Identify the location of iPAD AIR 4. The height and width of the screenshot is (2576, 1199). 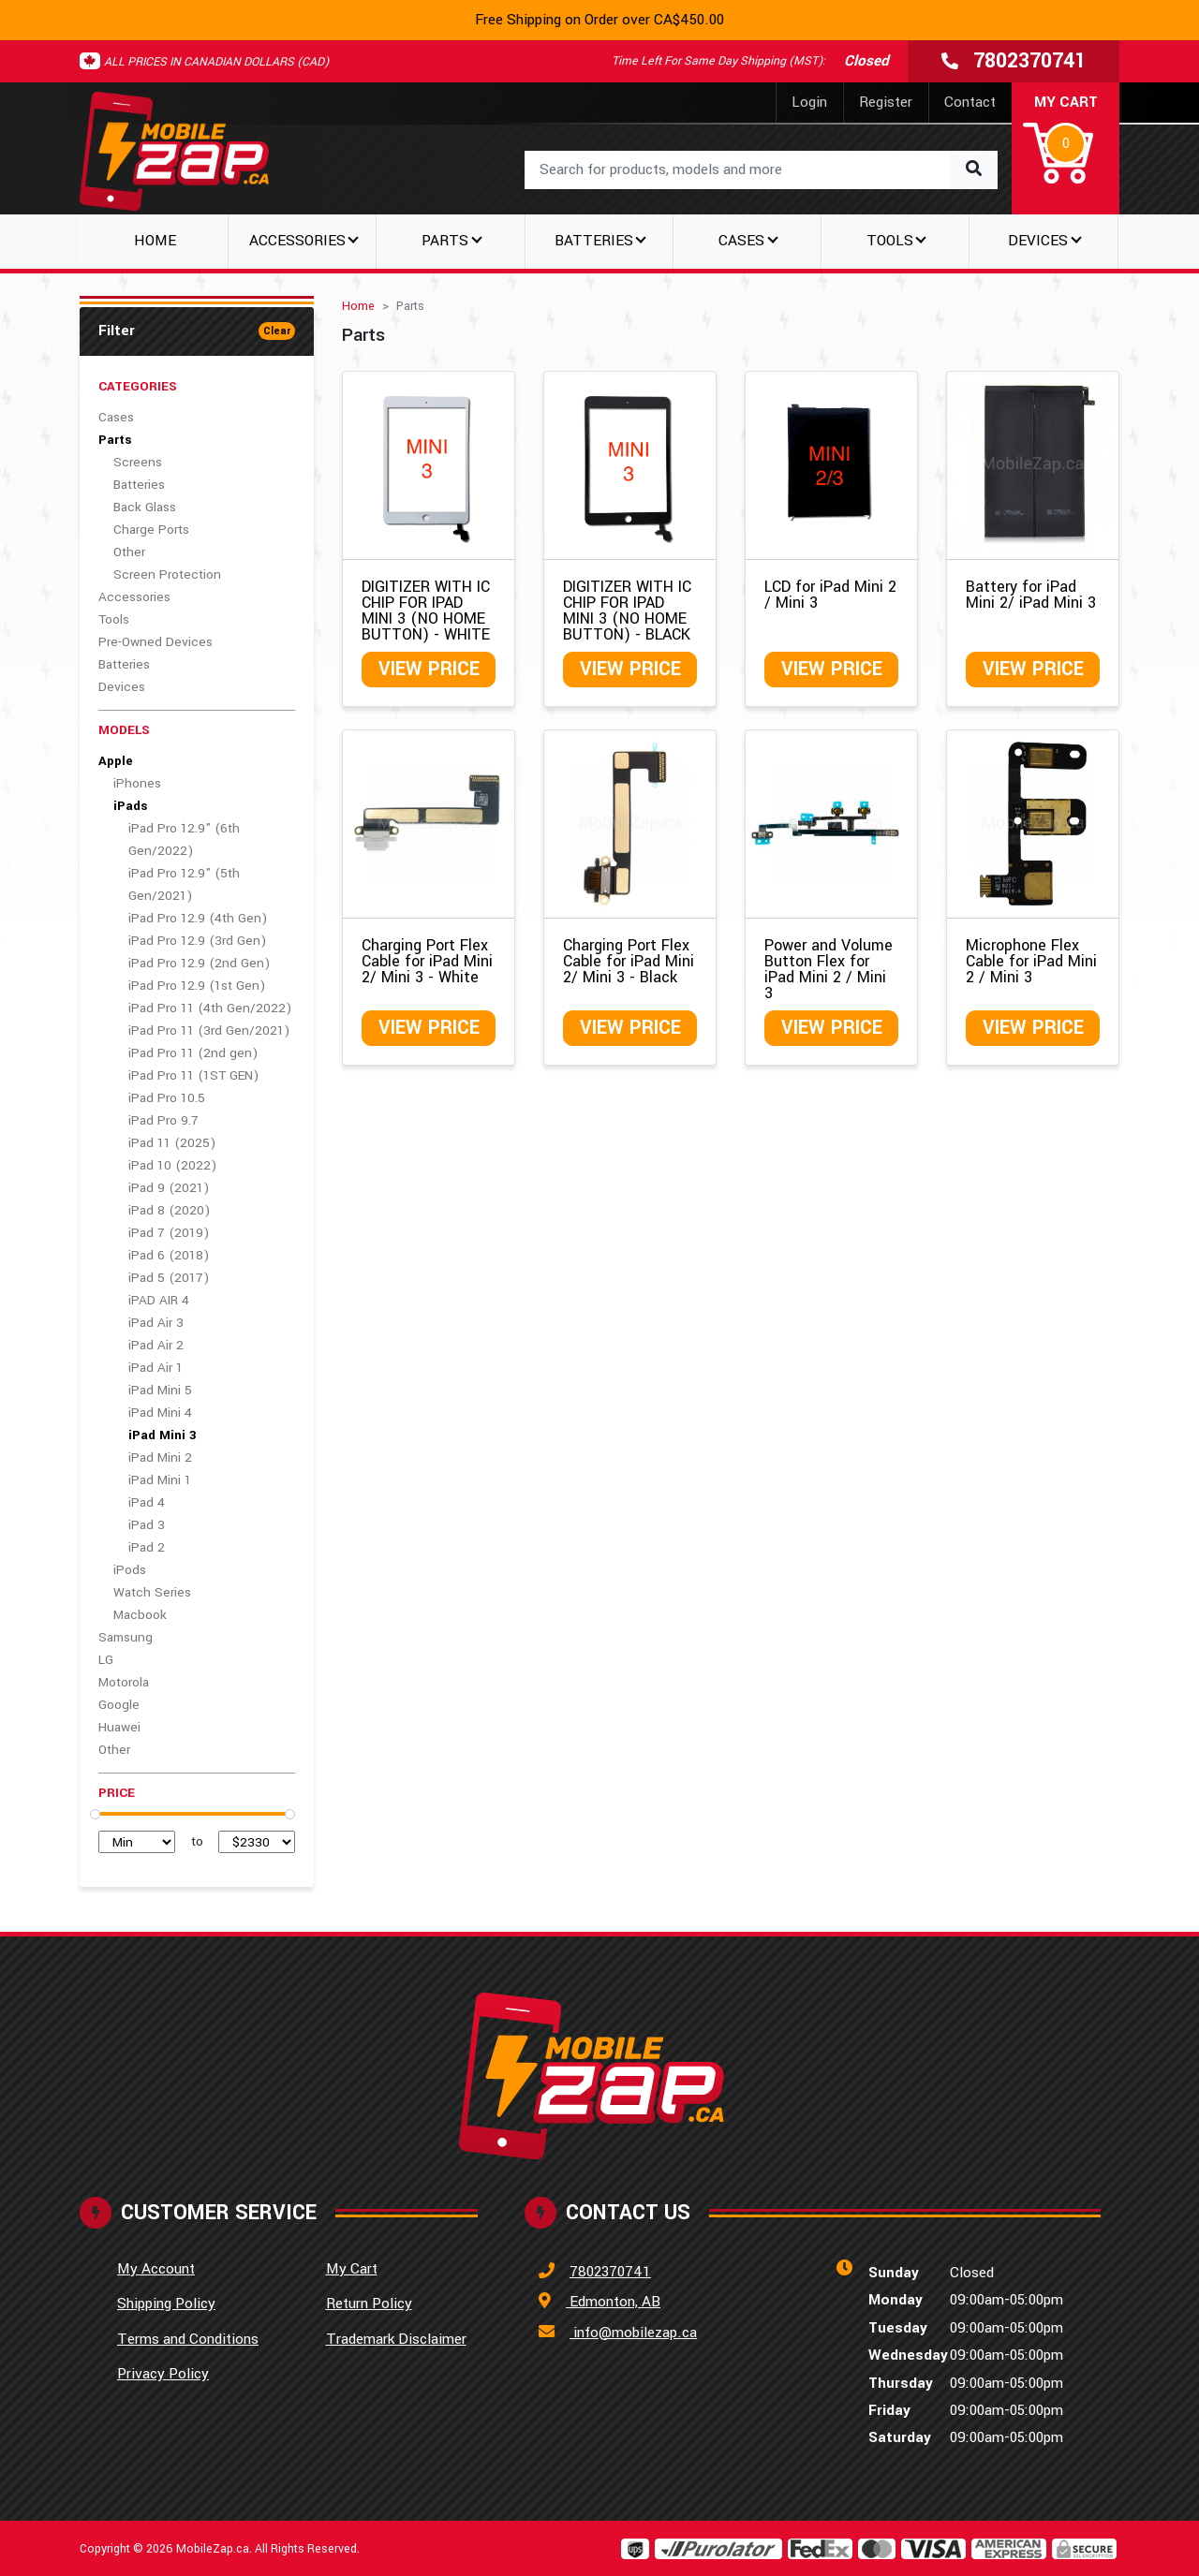
(158, 1300).